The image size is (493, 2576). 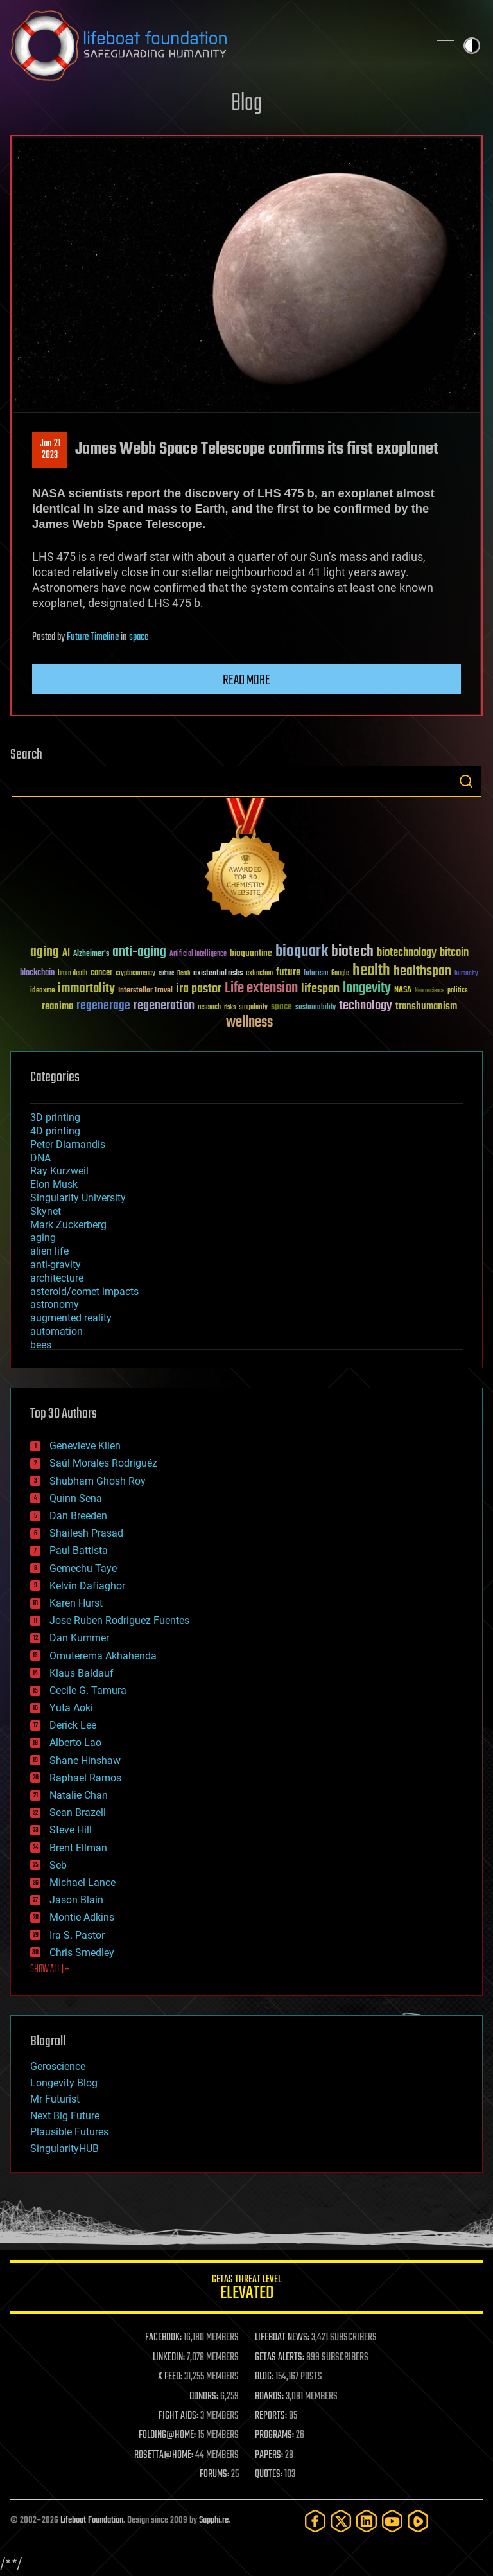 What do you see at coordinates (471, 45) in the screenshot?
I see `Toggle light / dark theme [presentation]` at bounding box center [471, 45].